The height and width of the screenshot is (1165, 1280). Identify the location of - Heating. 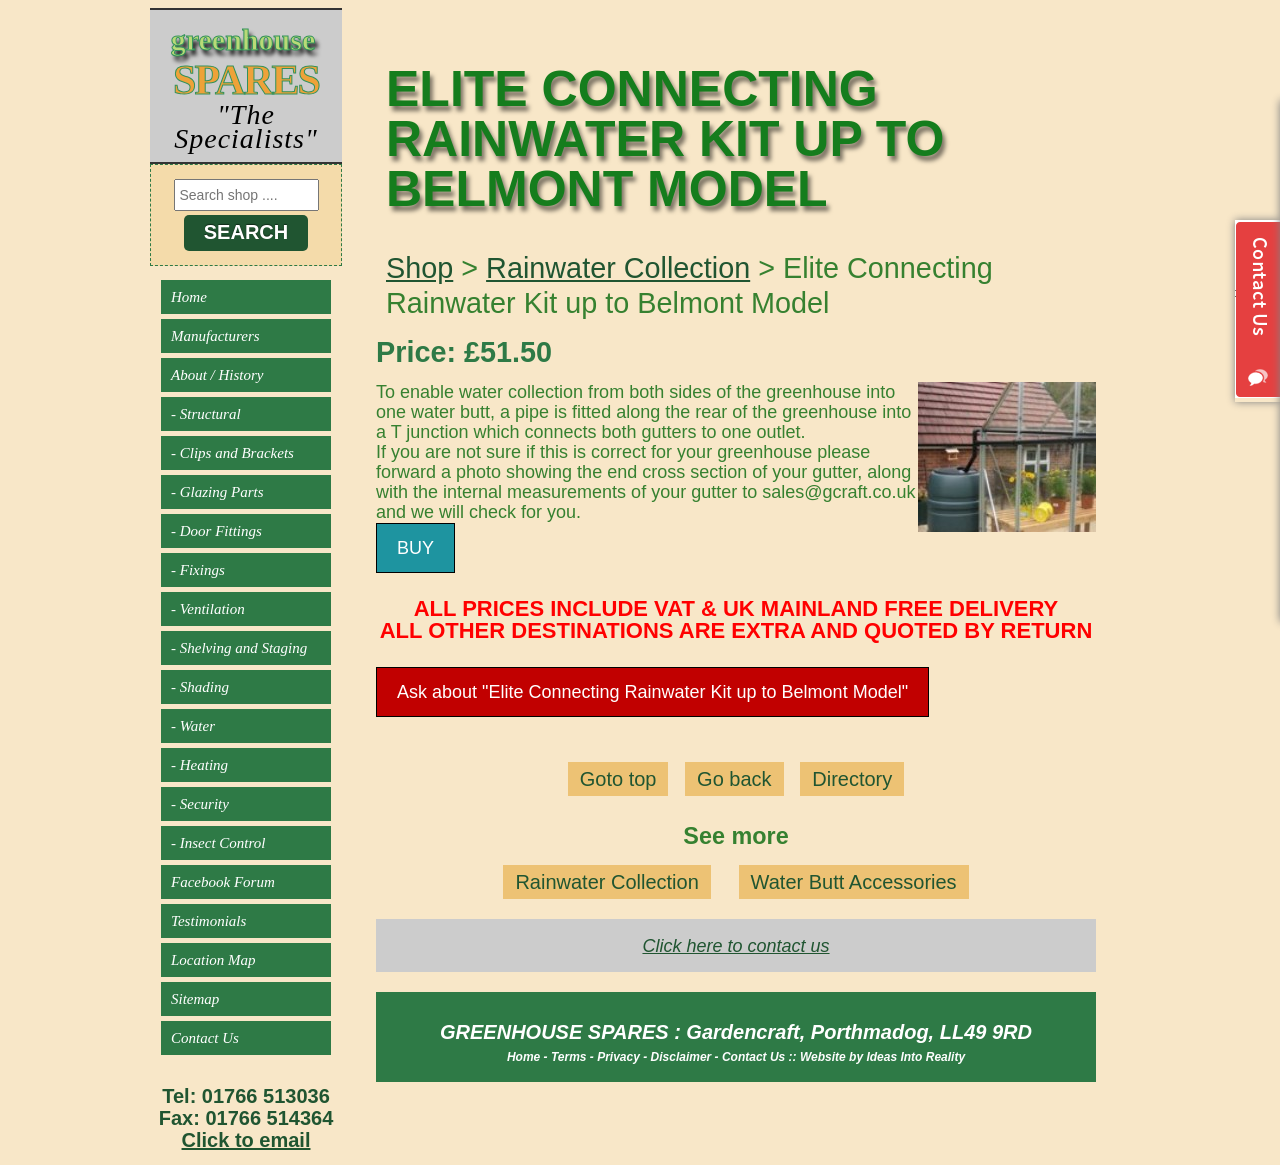
(199, 765).